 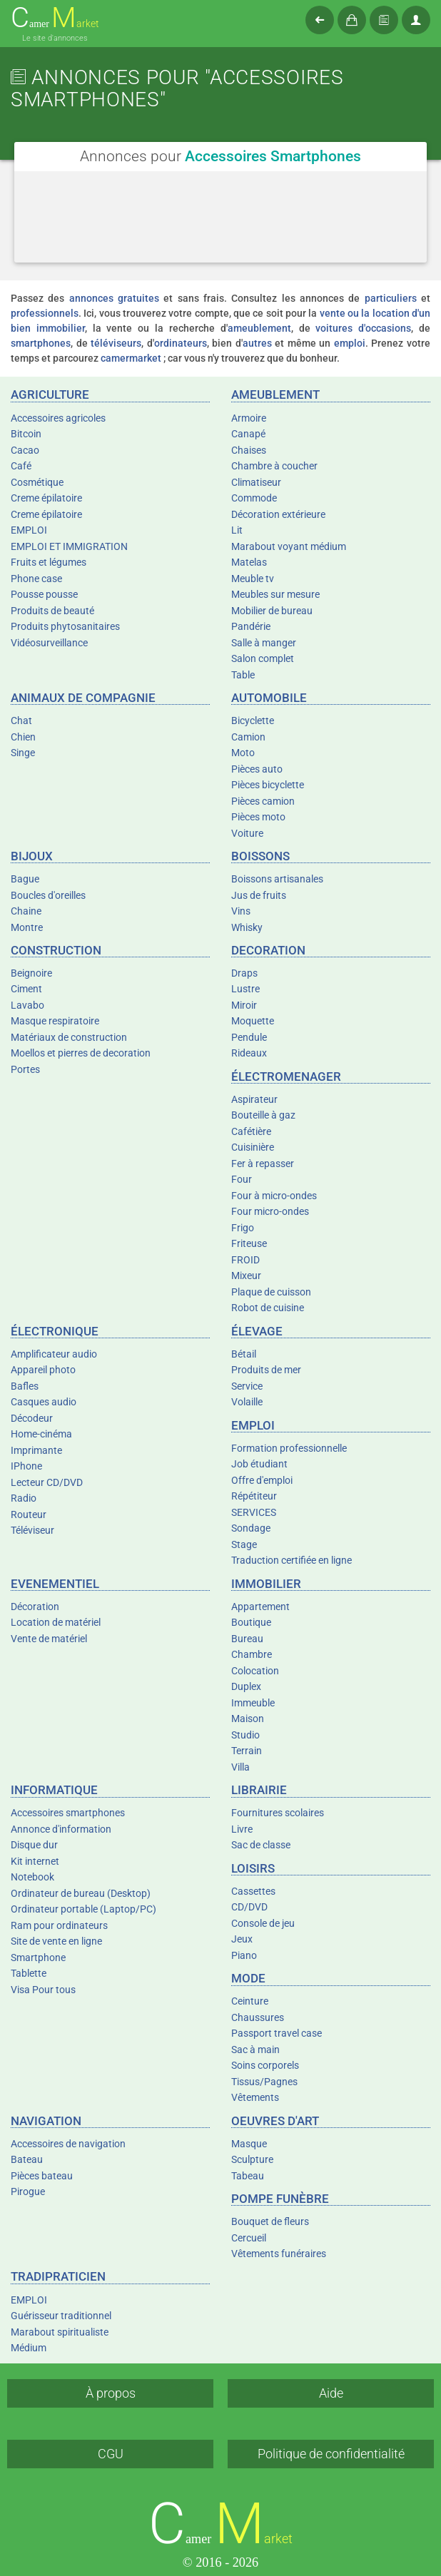 I want to click on voitures d'occasions, so click(x=363, y=328).